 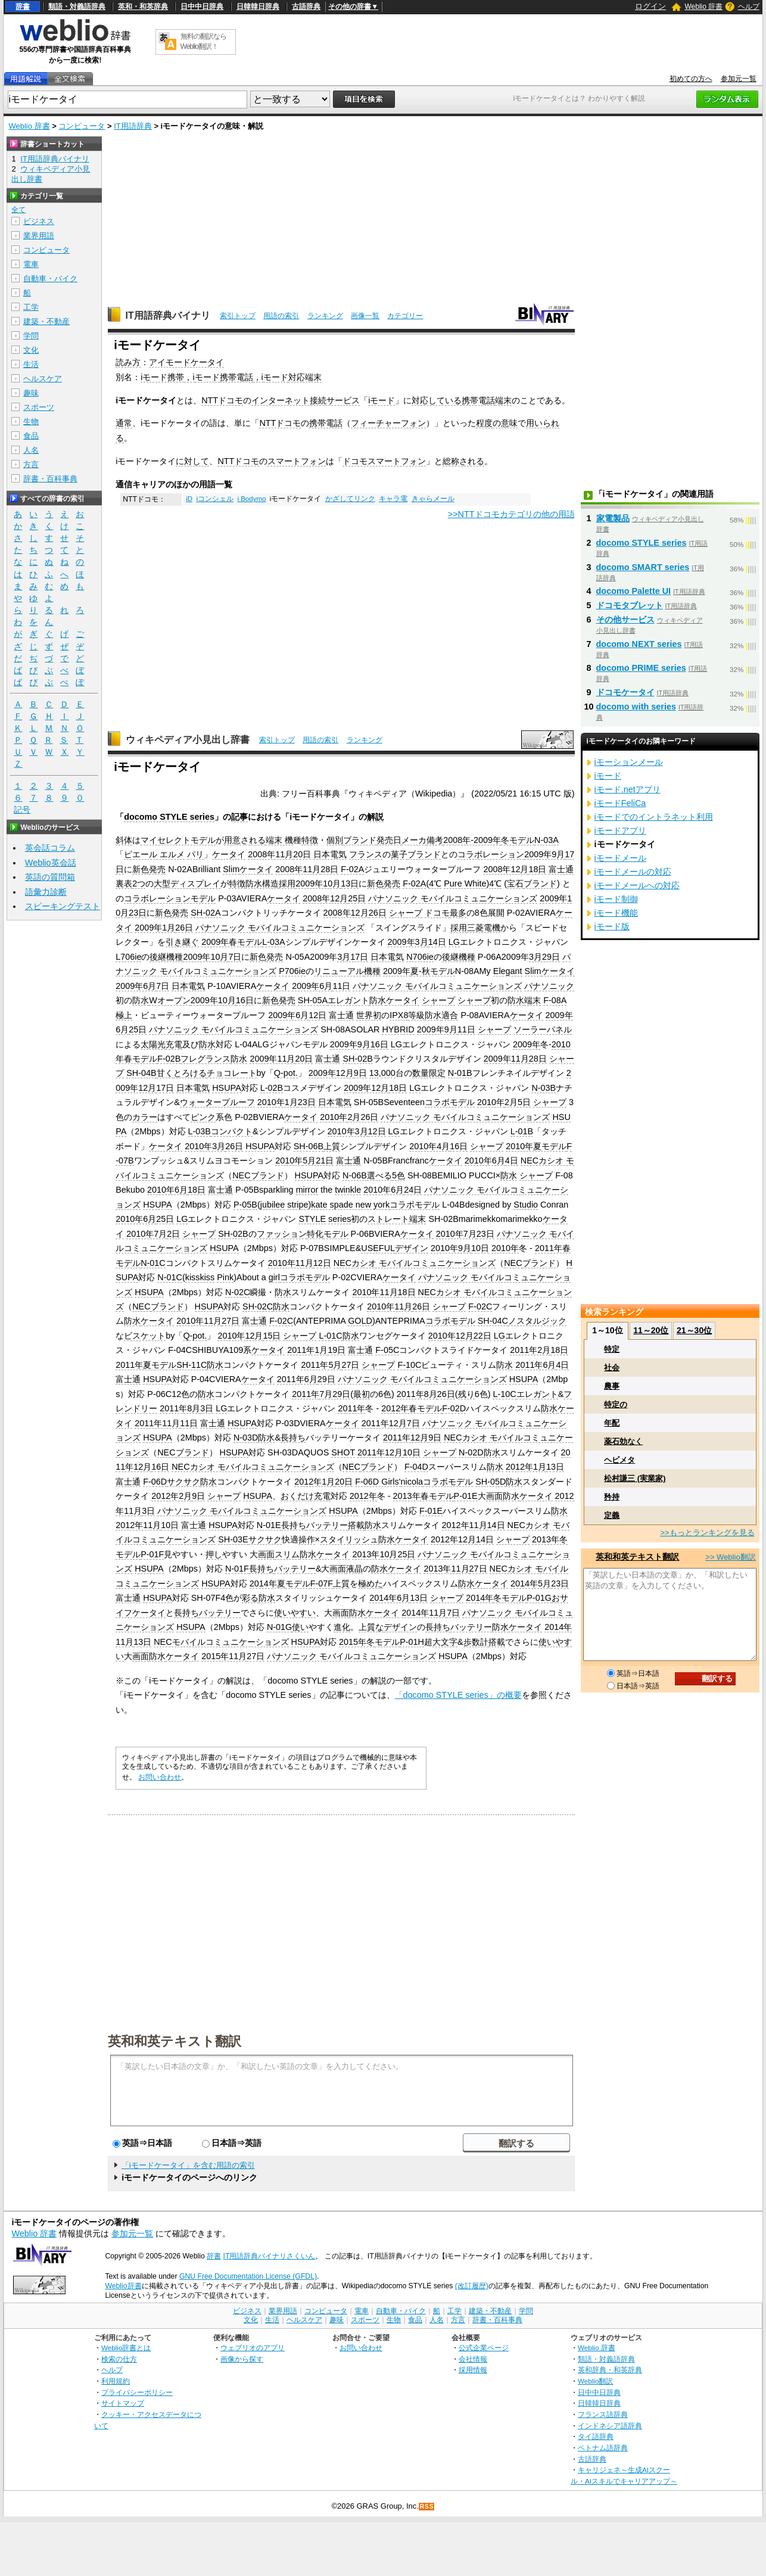 I want to click on 2012年11月, so click(x=138, y=1525).